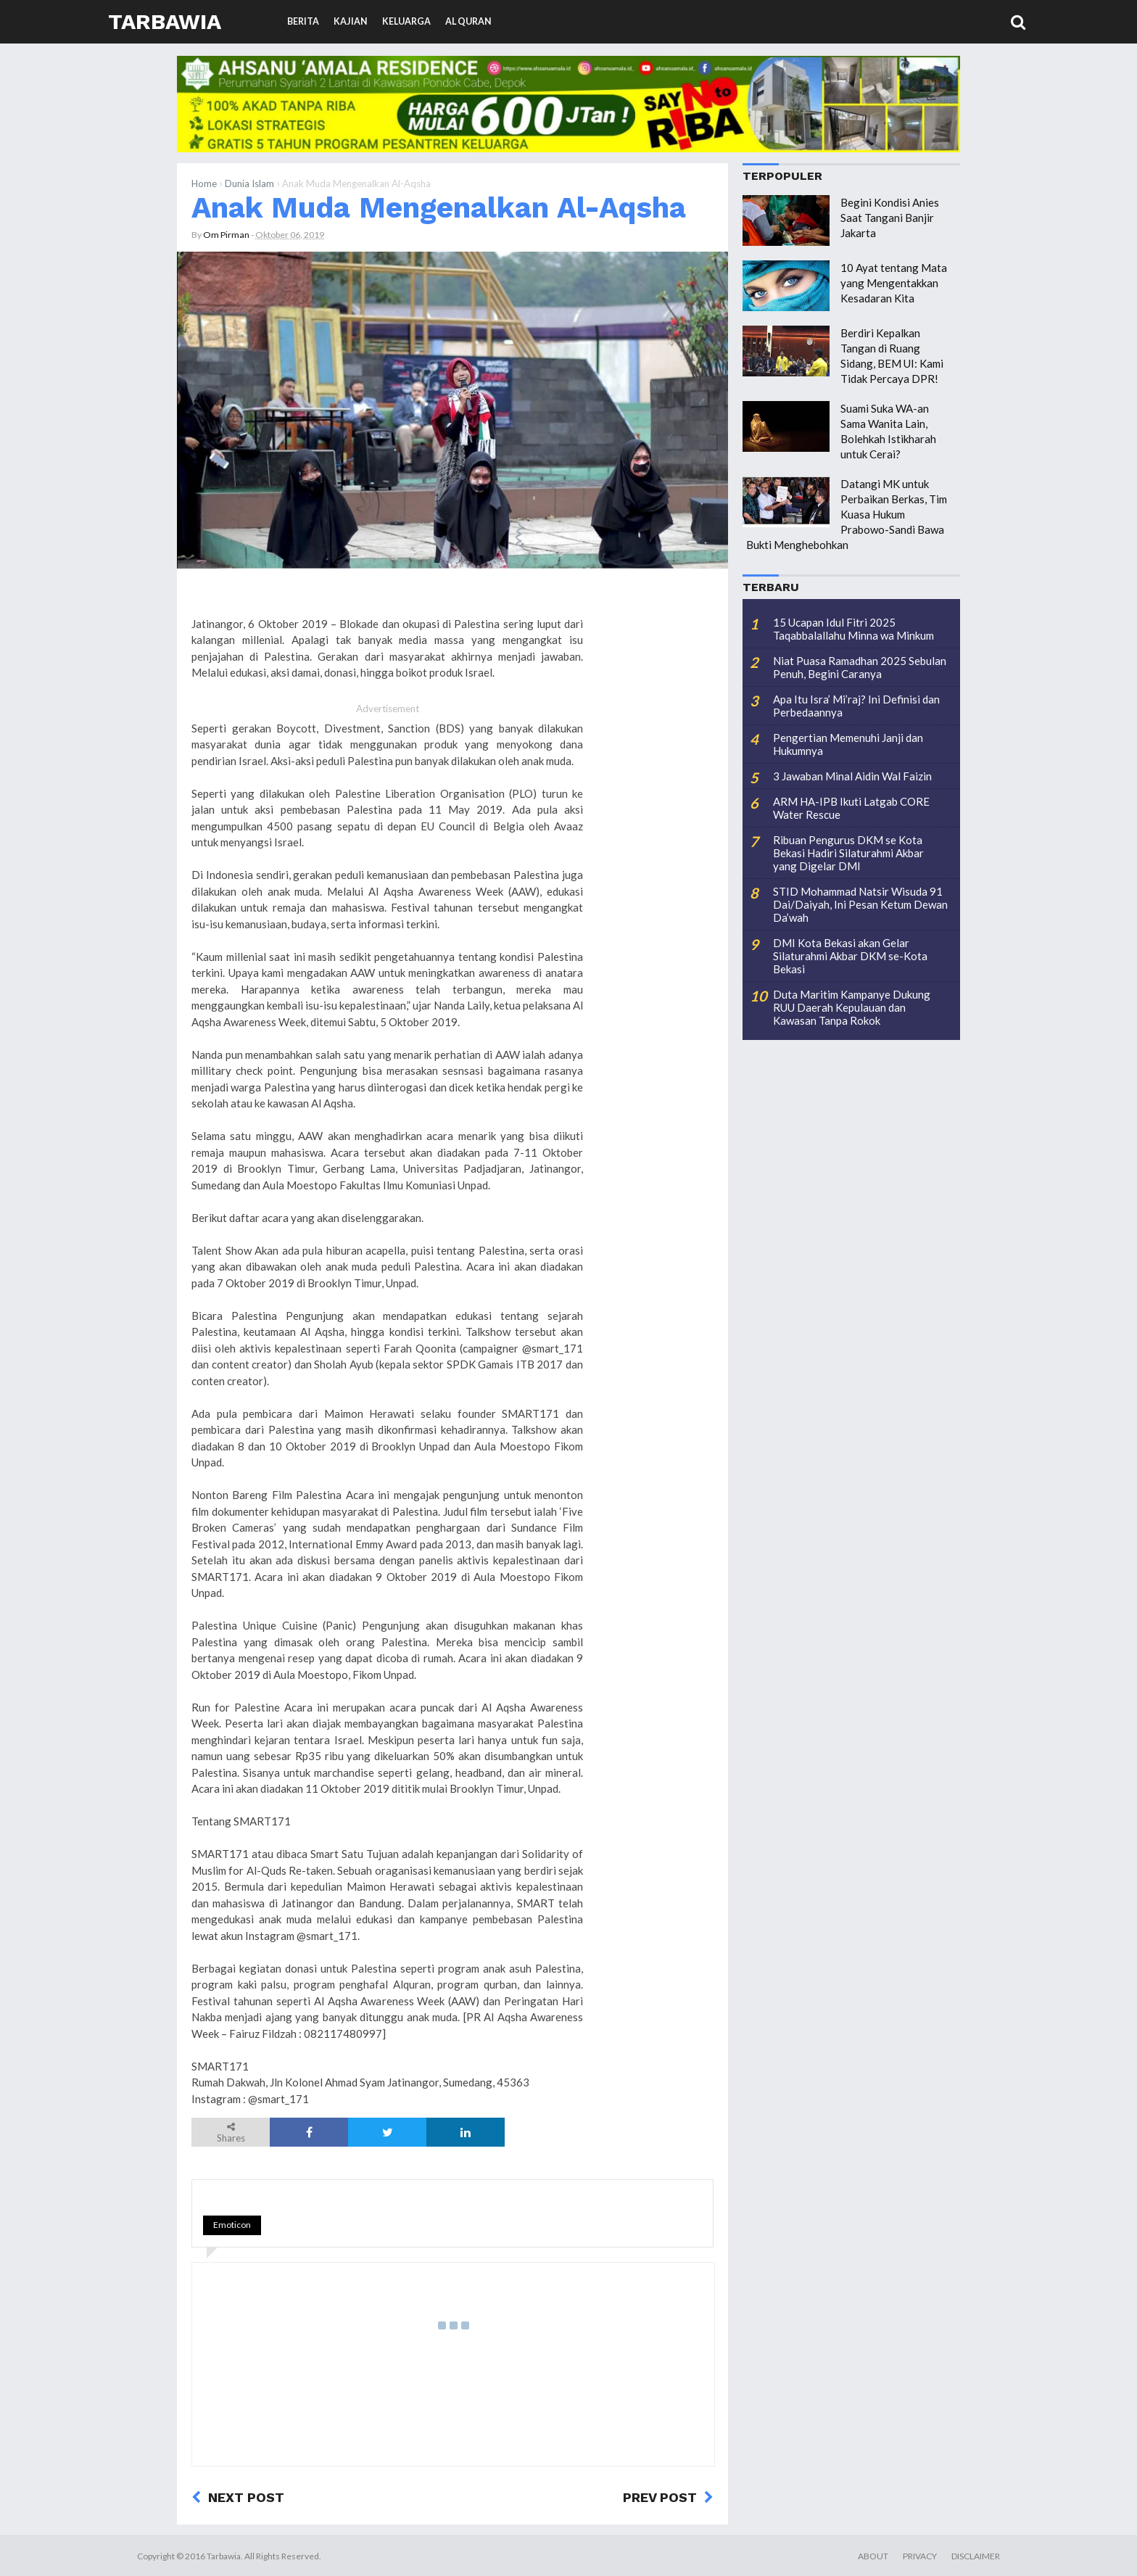 This screenshot has height=2576, width=1137. Describe the element at coordinates (850, 955) in the screenshot. I see `DMI Kota Bekasi akan Gelar Silaturahmi Akbar DKM se-Kota Bekasi` at that location.